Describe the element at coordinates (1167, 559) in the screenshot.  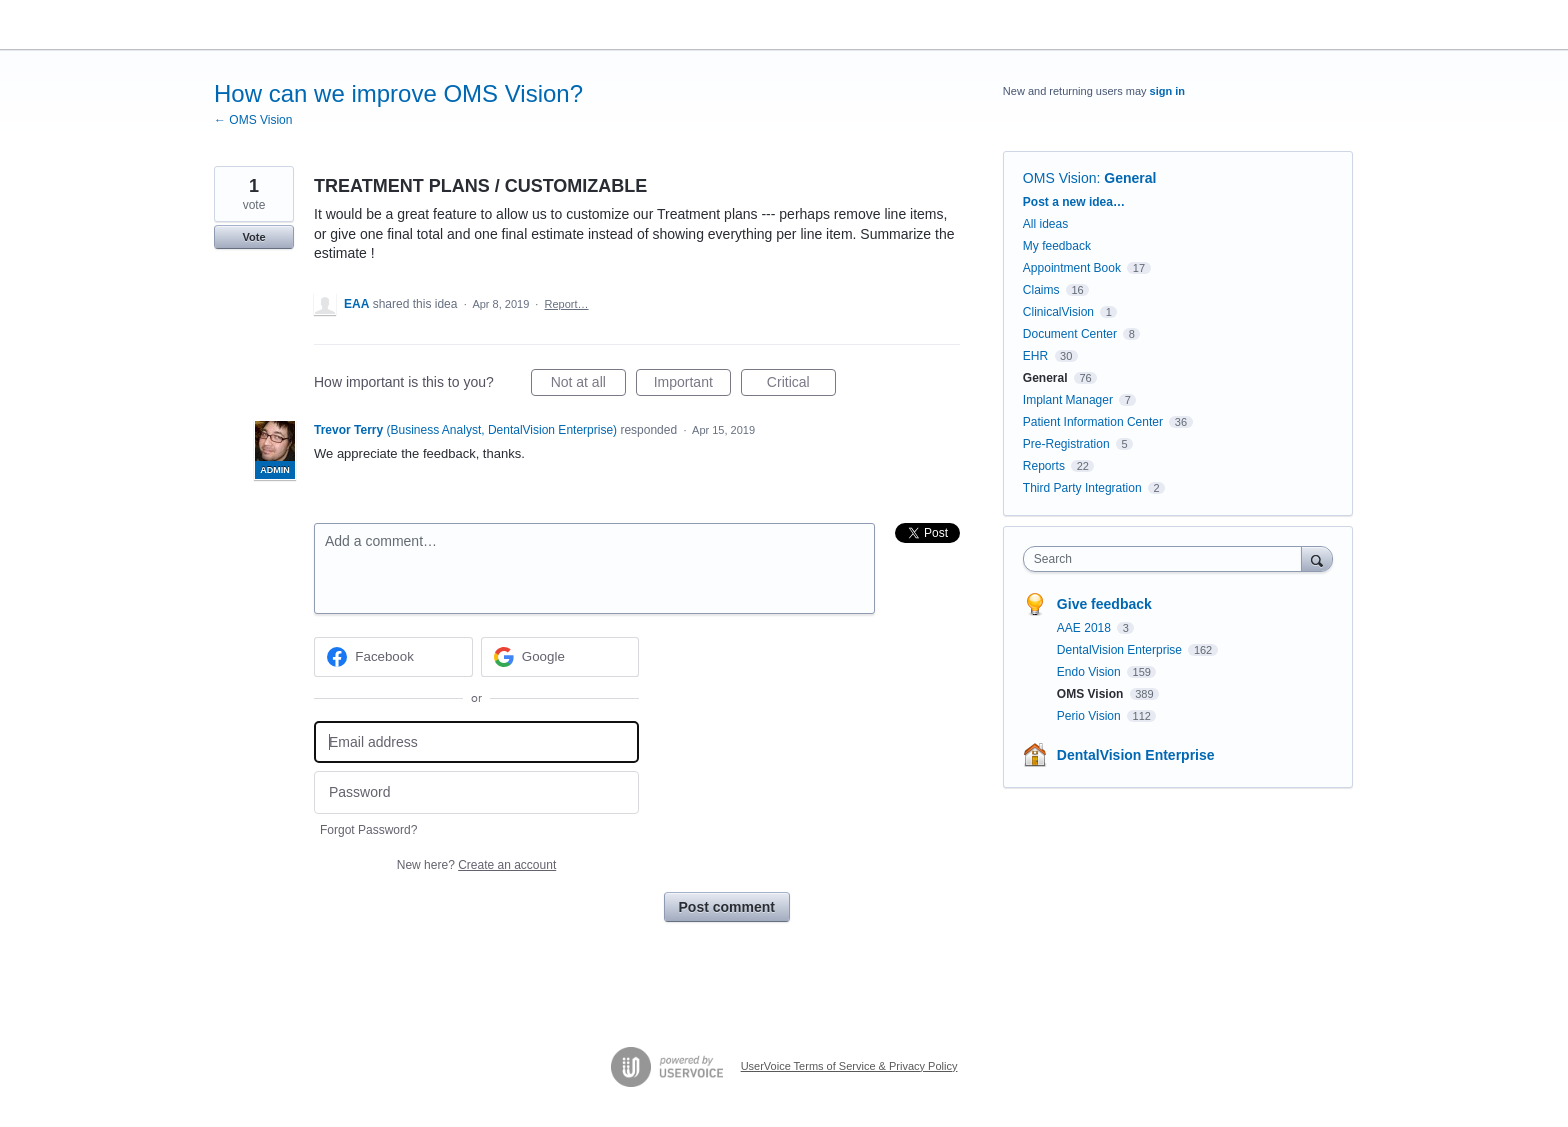
I see `[combobox]` at that location.